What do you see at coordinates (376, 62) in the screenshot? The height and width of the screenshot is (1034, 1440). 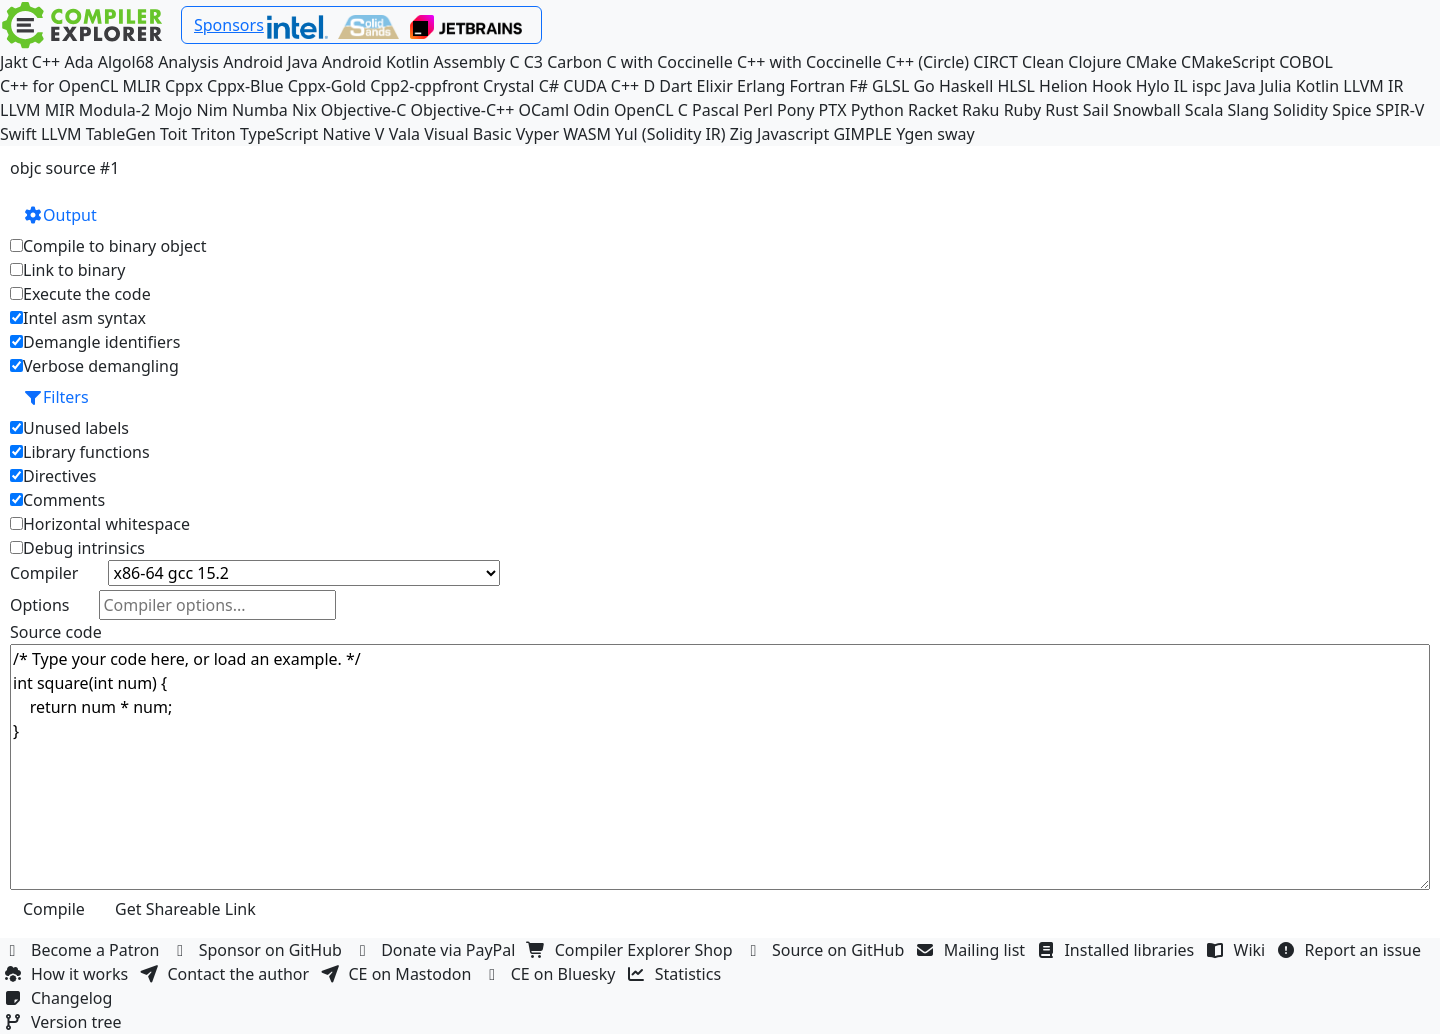 I see `Android Kotlin` at bounding box center [376, 62].